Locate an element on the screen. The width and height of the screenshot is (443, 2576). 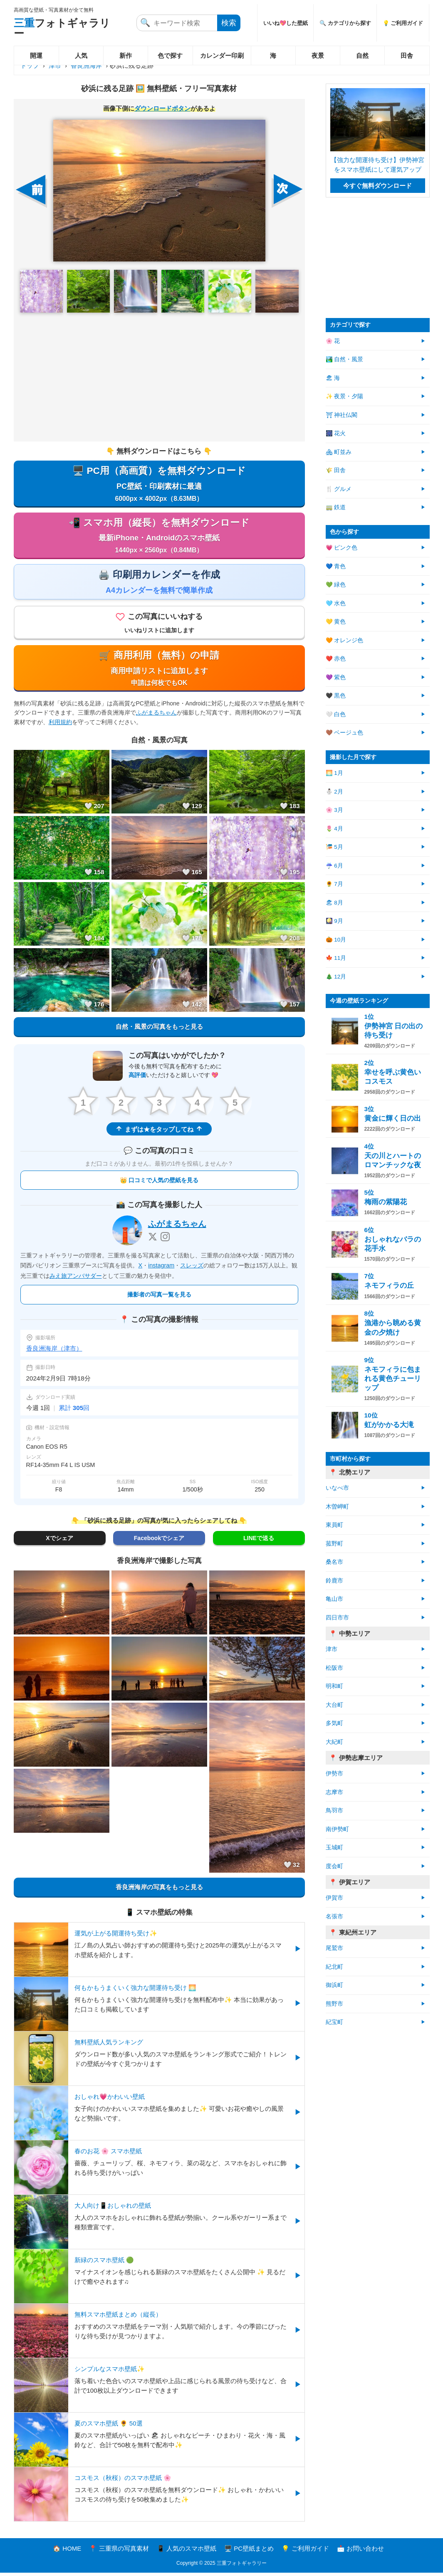
度会町 is located at coordinates (334, 1866).